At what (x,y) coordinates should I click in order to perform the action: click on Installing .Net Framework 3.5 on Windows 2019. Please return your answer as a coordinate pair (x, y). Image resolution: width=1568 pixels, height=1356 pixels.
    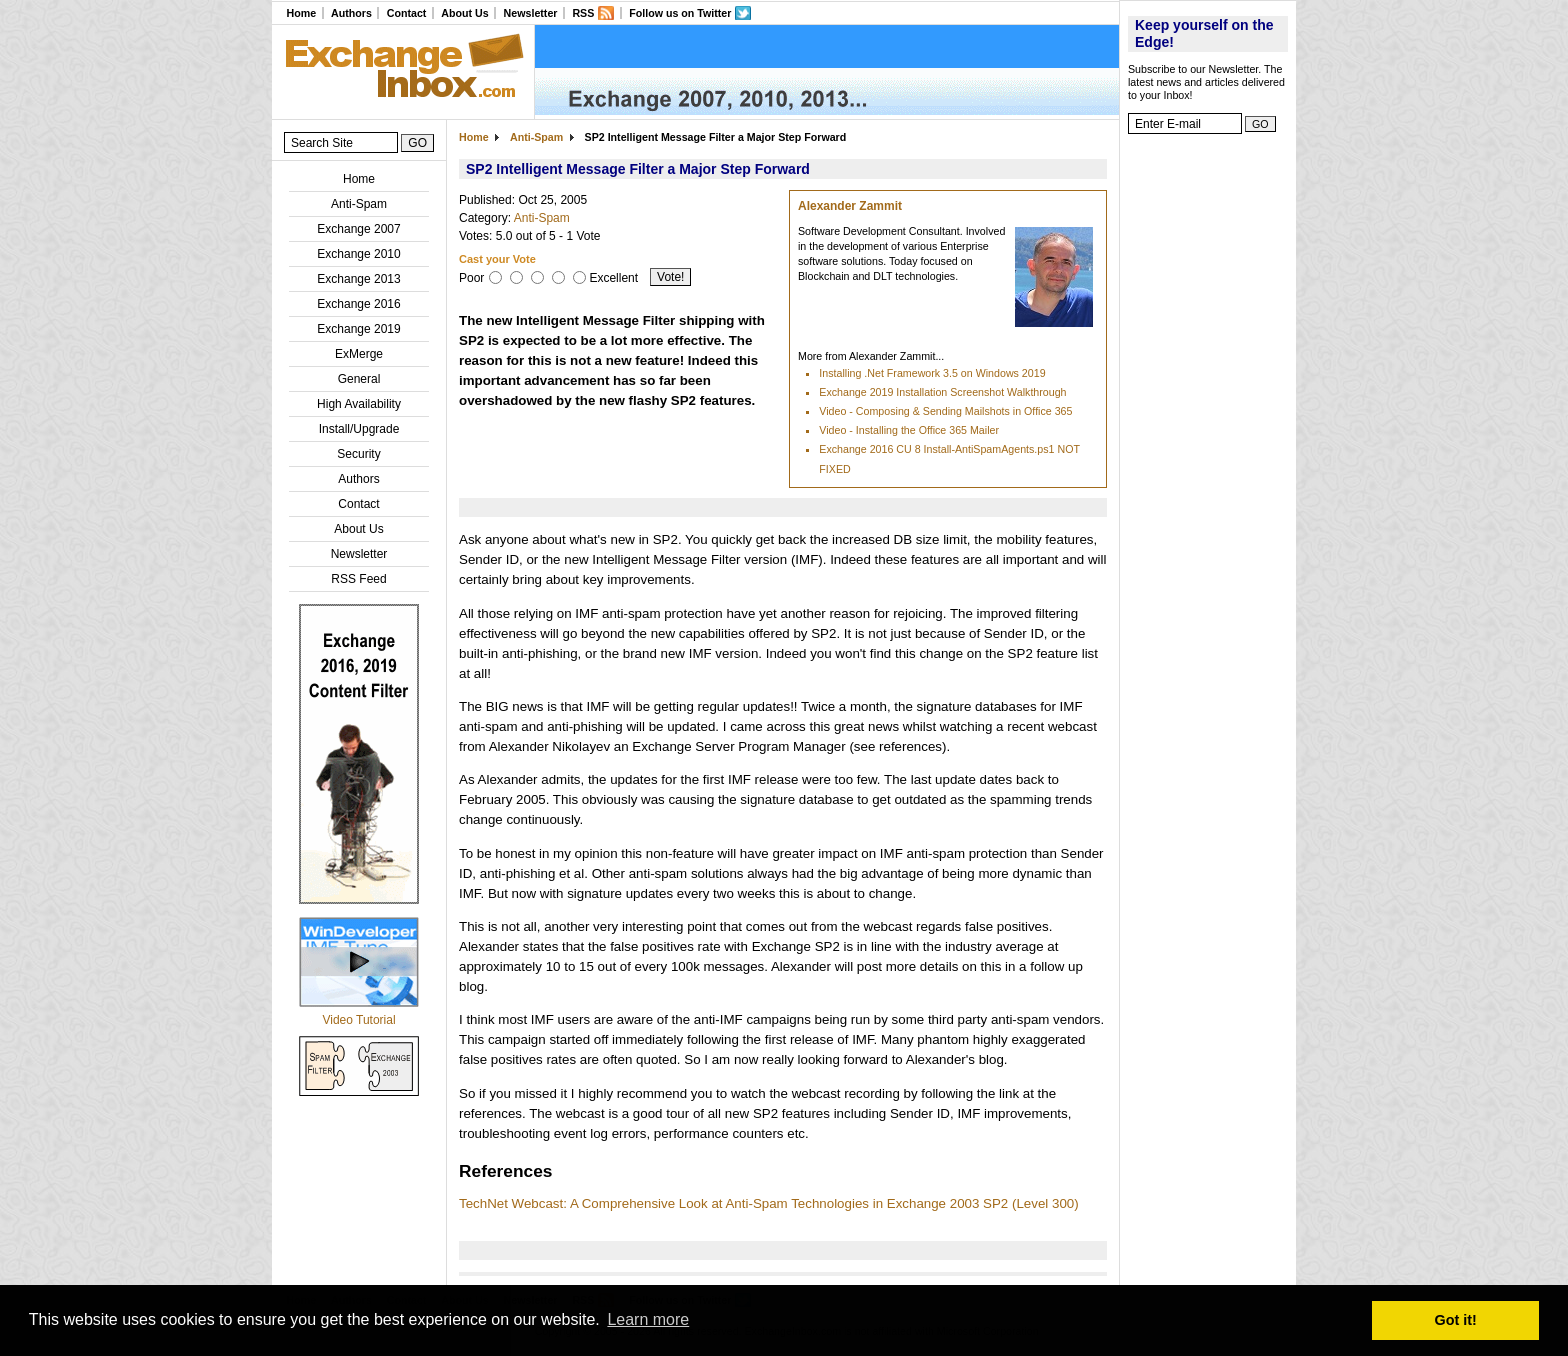
    Looking at the image, I should click on (932, 373).